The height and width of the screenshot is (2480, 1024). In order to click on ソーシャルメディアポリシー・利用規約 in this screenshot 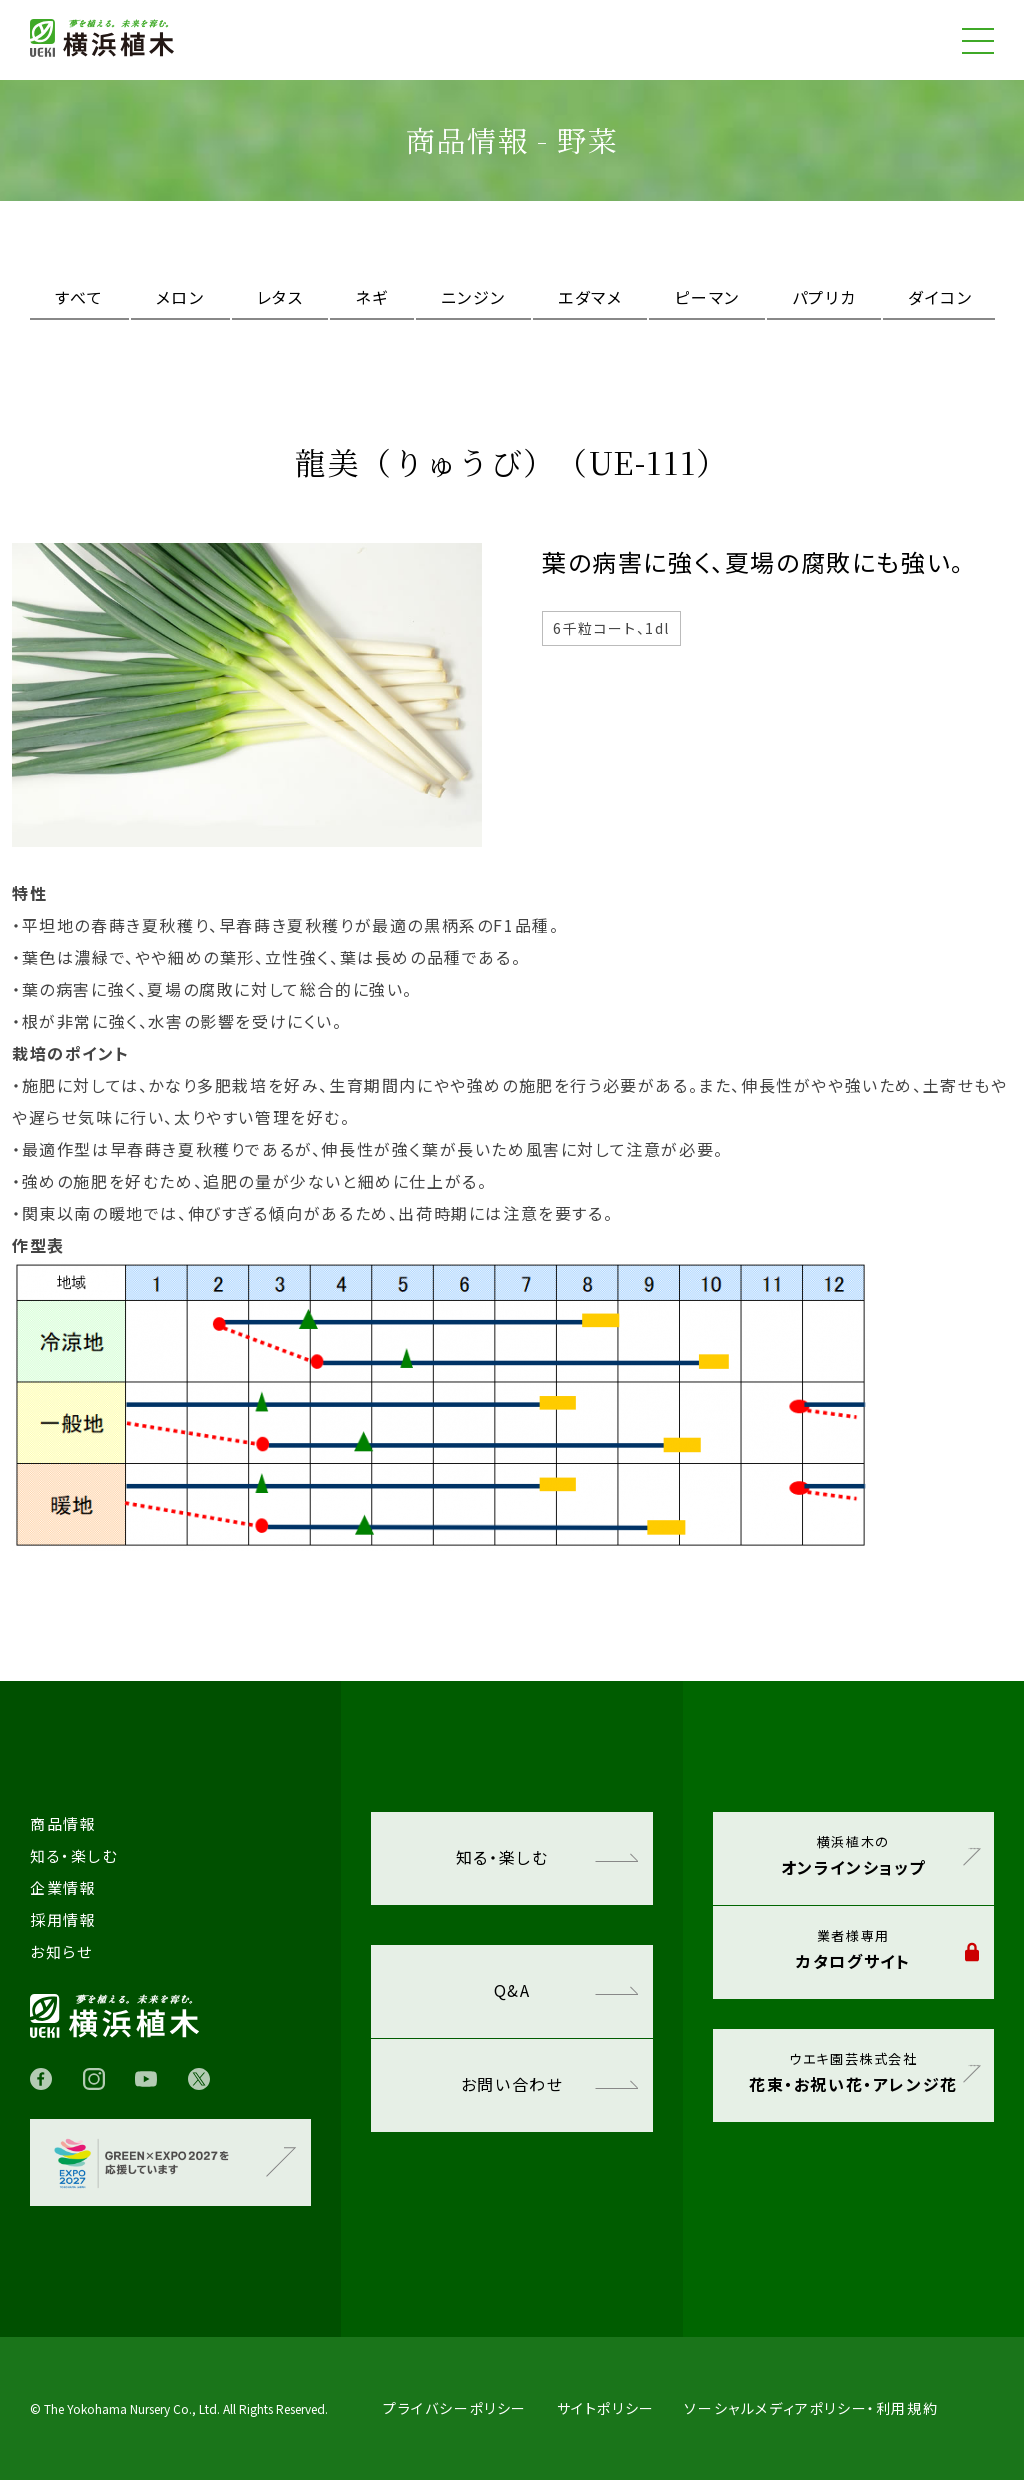, I will do `click(811, 2408)`.